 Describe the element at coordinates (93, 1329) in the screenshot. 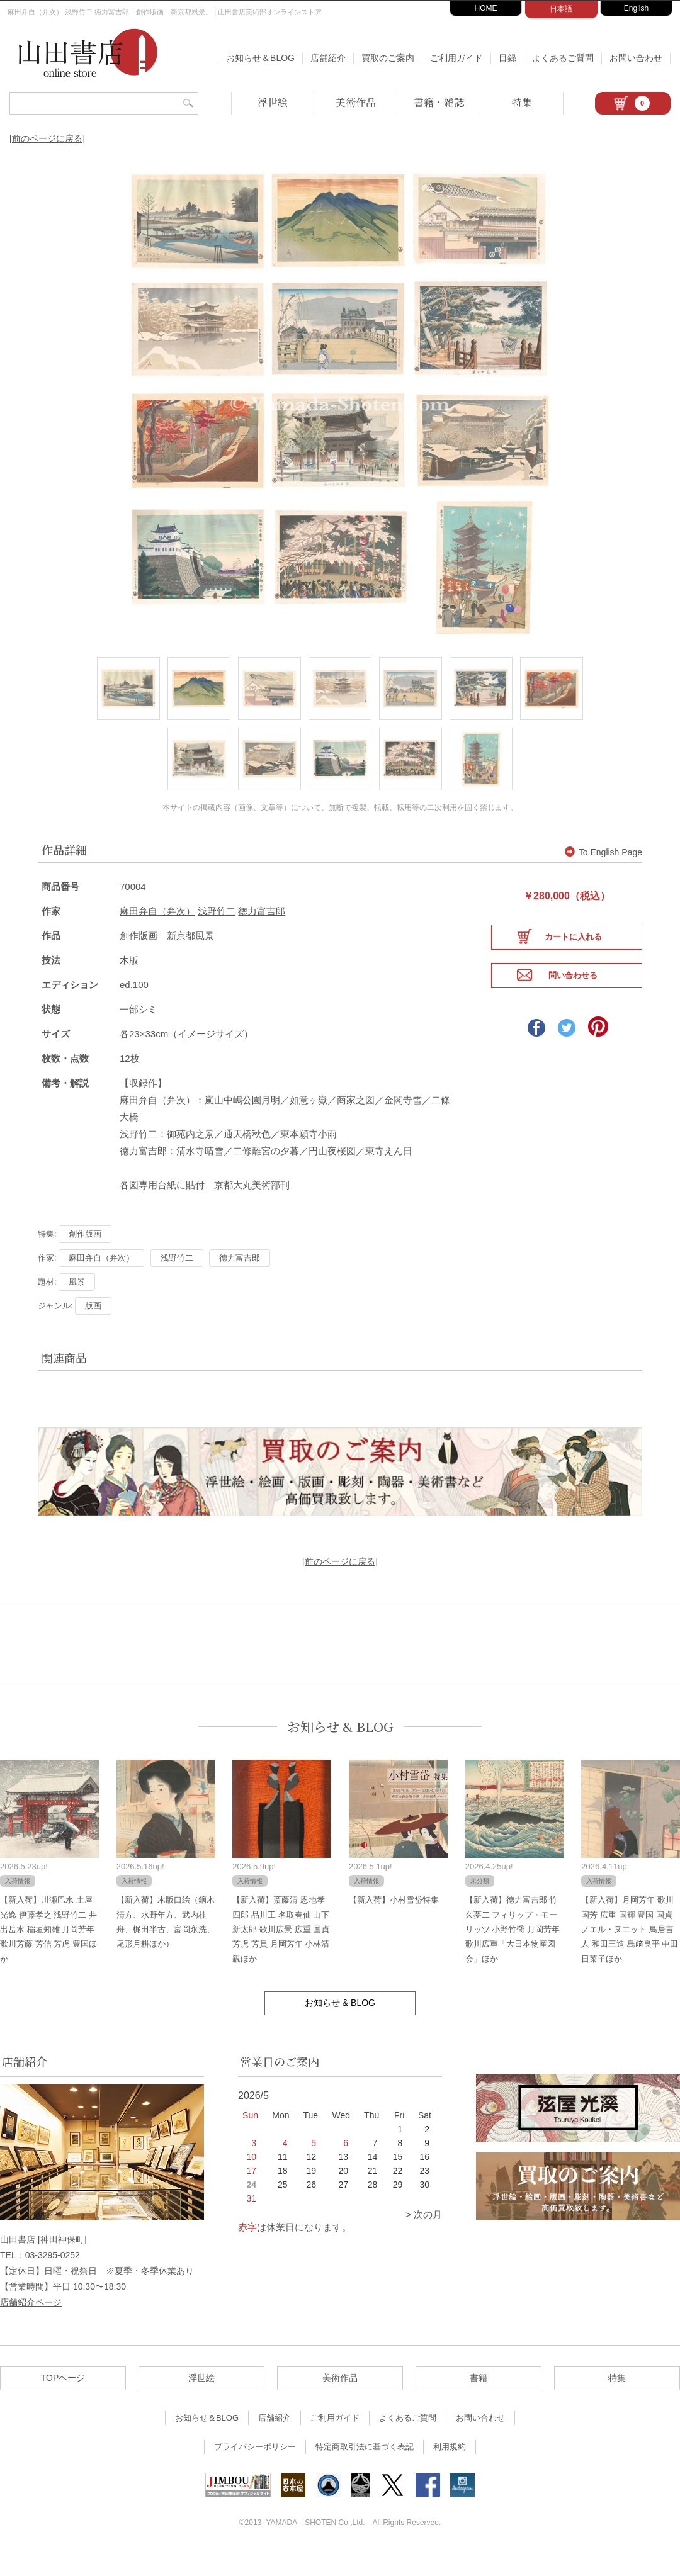

I see `版画` at that location.